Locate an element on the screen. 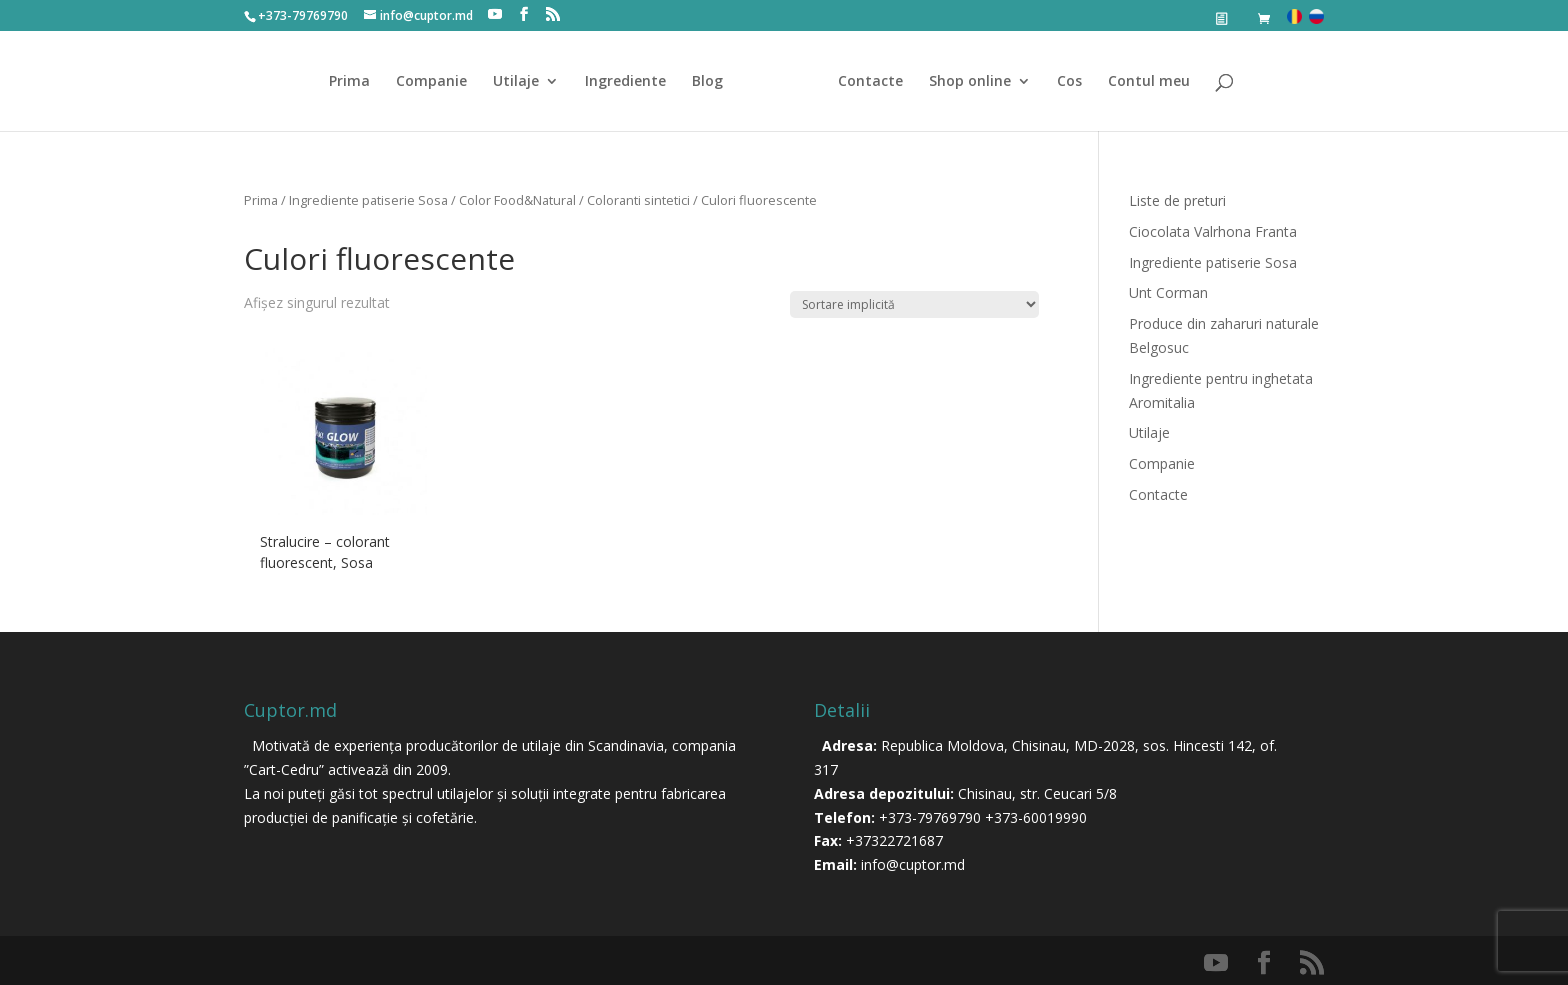  Shop online is located at coordinates (970, 82).